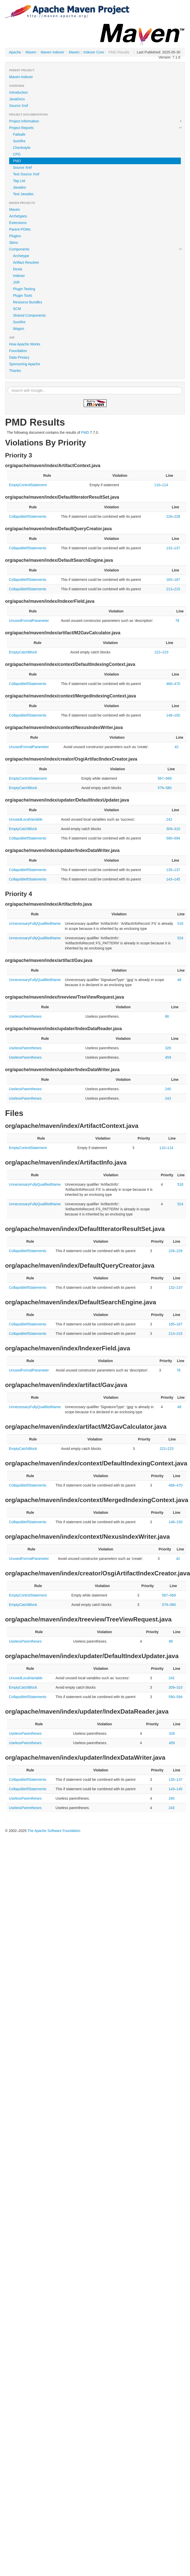 Image resolution: width=190 pixels, height=2576 pixels. What do you see at coordinates (17, 99) in the screenshot?
I see `JavaDocs` at bounding box center [17, 99].